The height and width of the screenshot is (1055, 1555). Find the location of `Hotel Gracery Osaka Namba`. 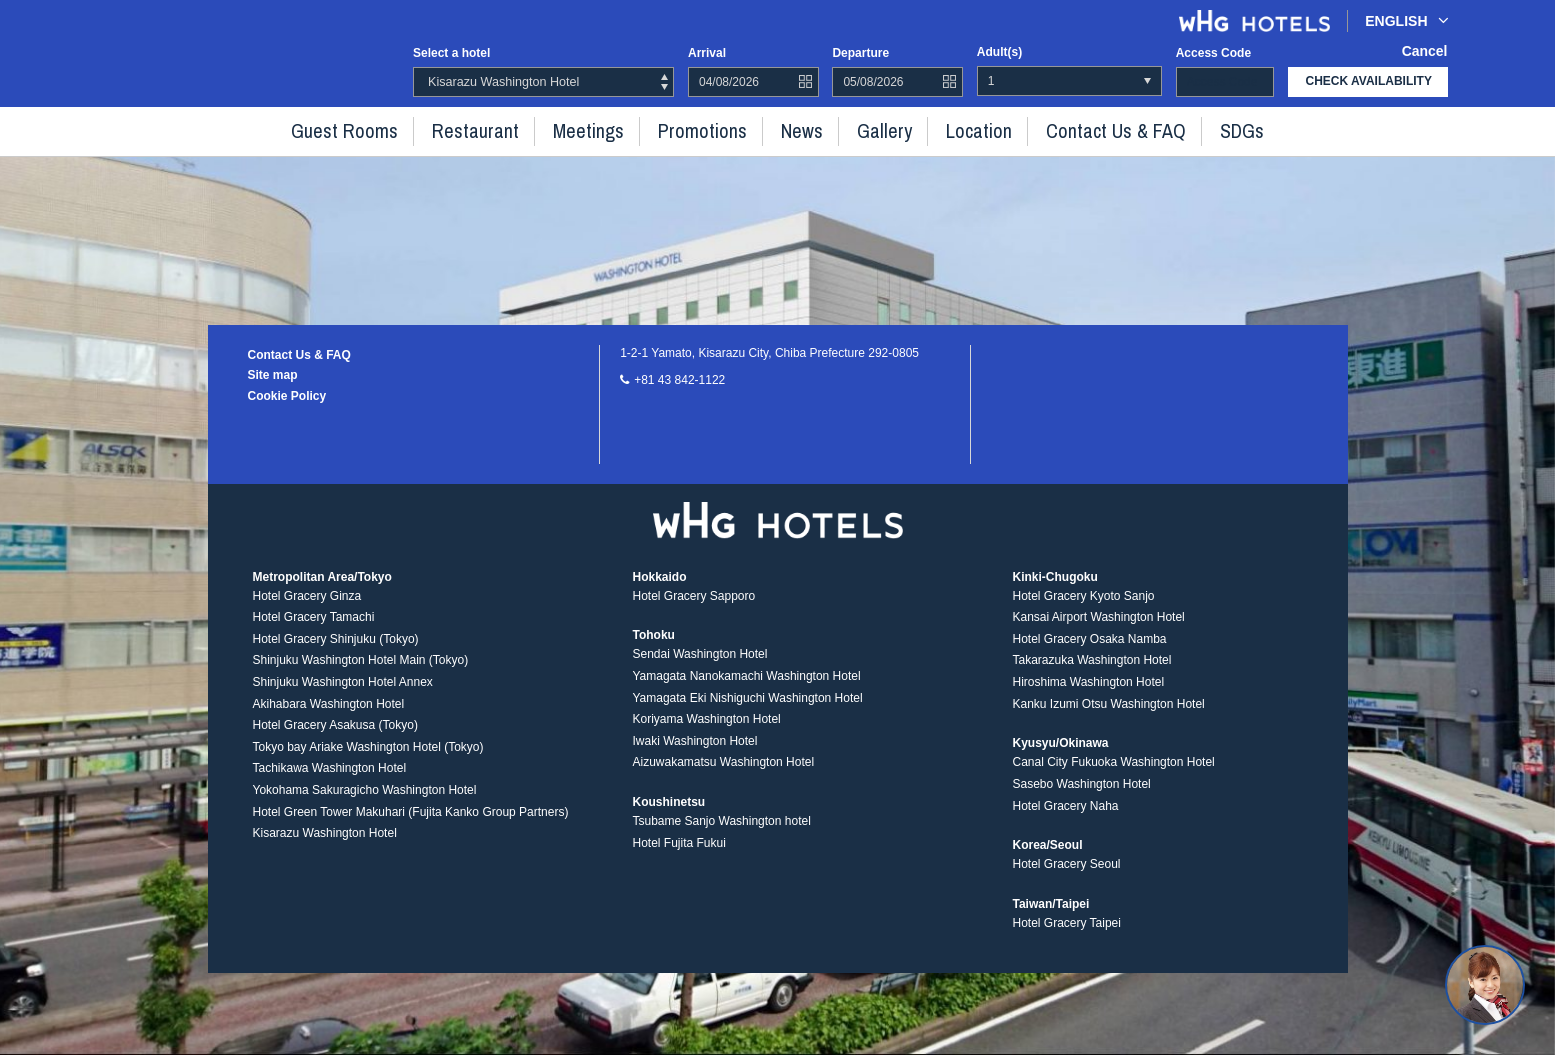

Hotel Gracery Osaka Namba is located at coordinates (1089, 656).